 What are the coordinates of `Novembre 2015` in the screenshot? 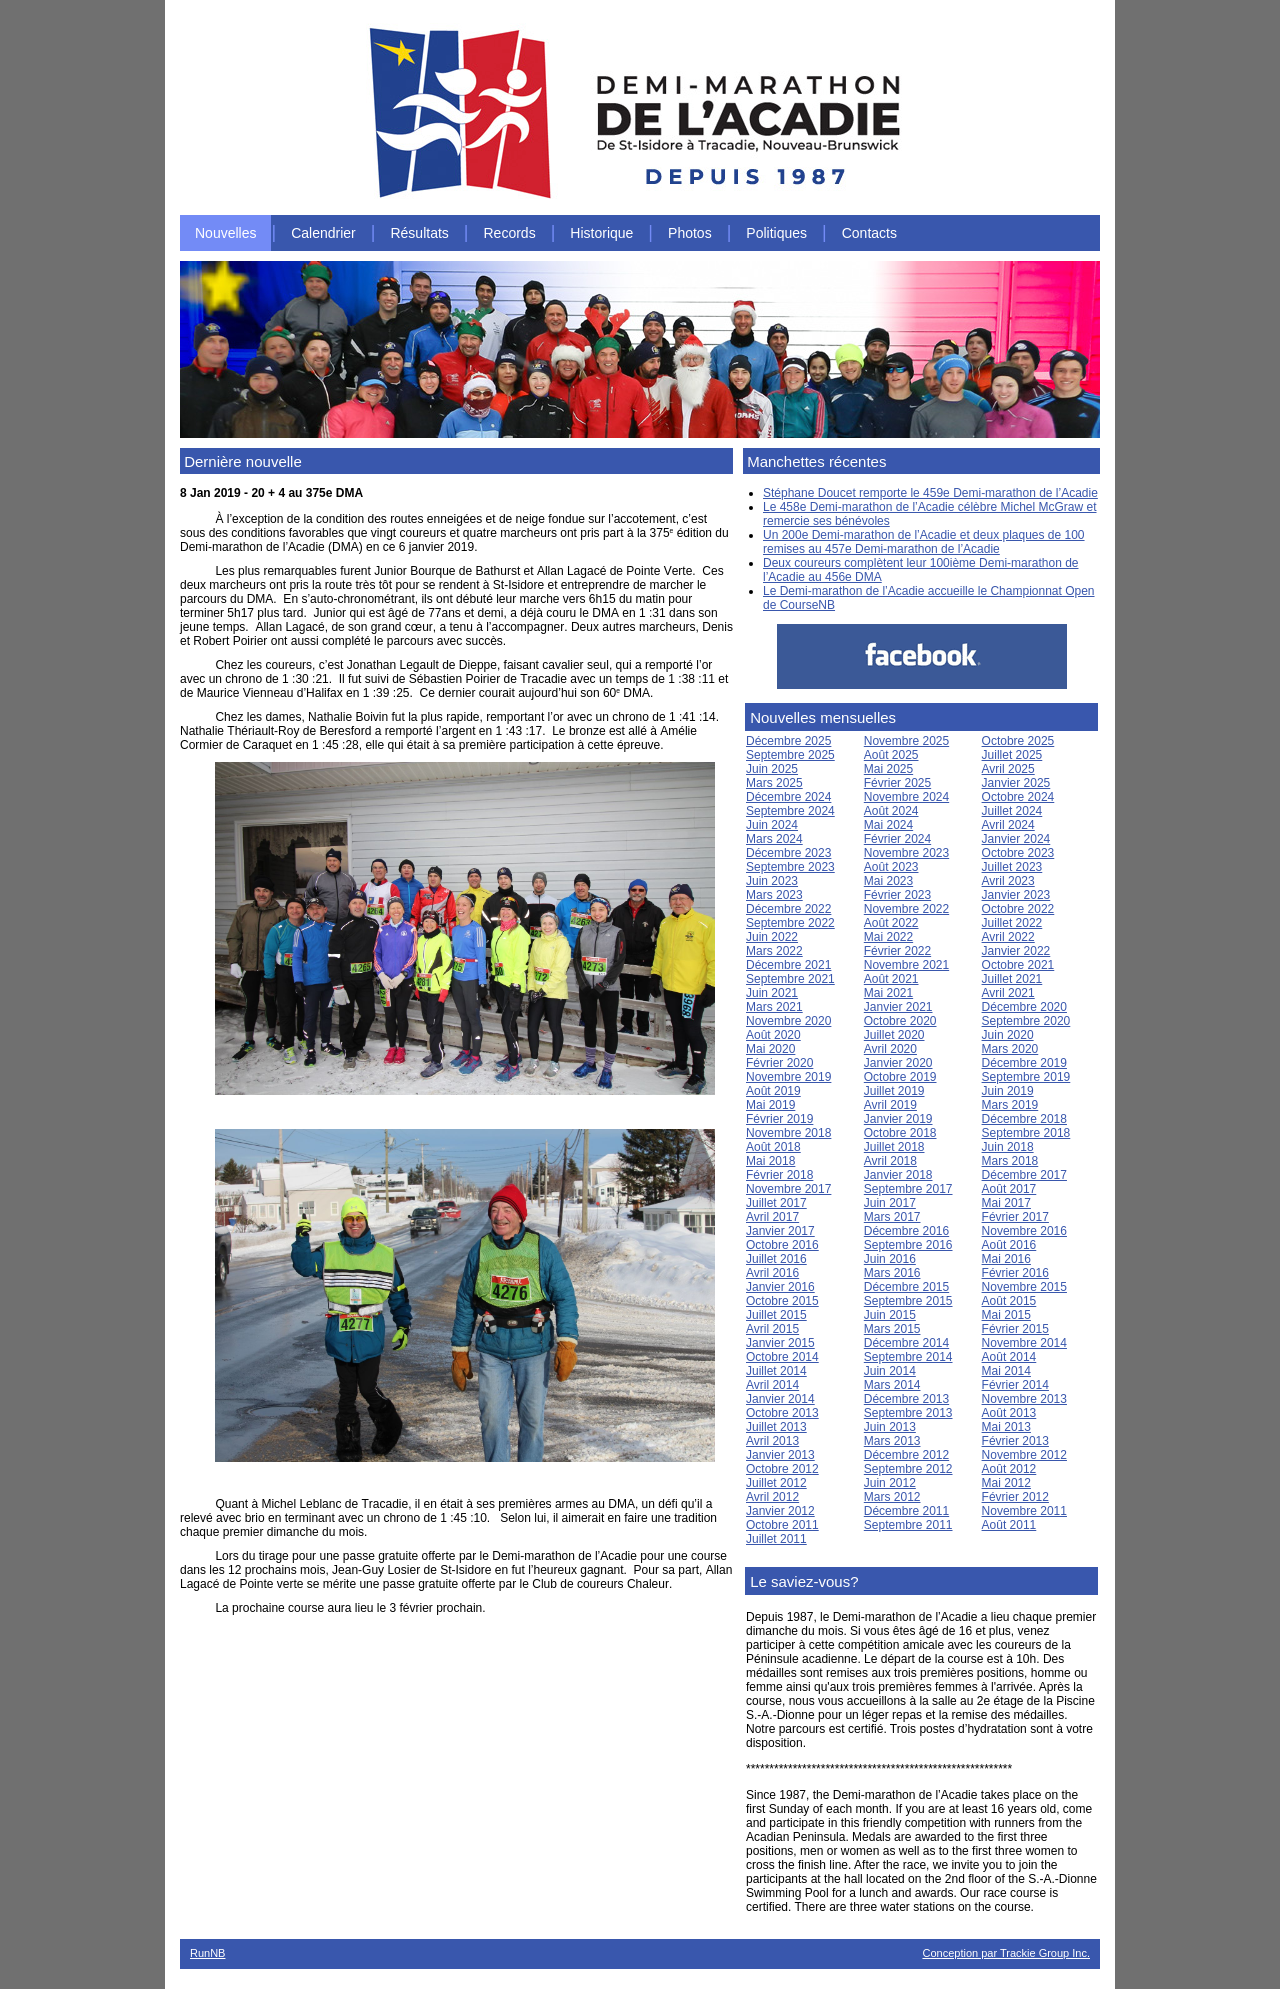 It's located at (1024, 1287).